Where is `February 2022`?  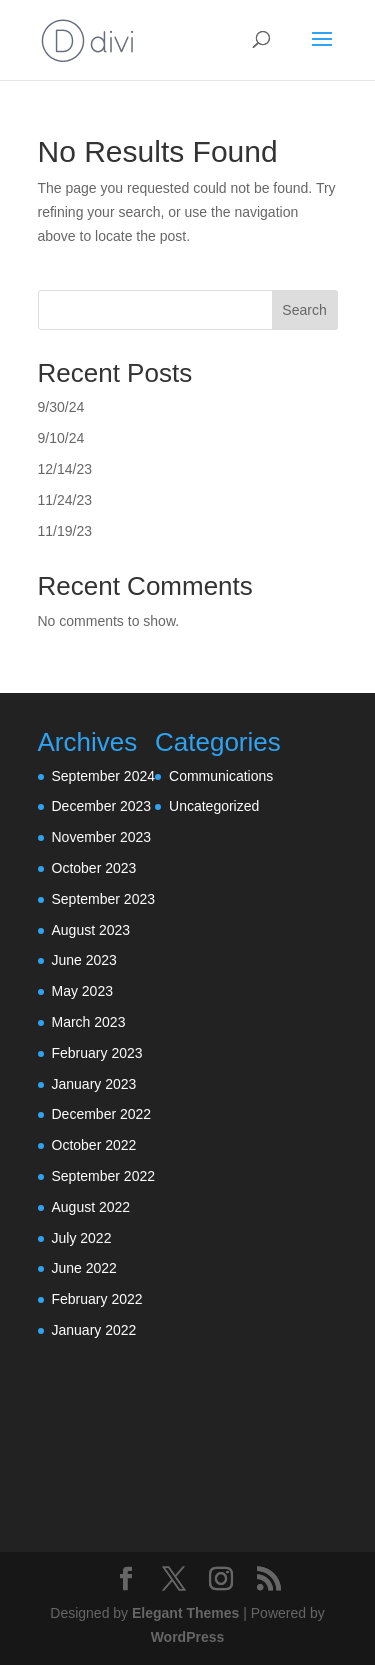 February 2022 is located at coordinates (97, 1299).